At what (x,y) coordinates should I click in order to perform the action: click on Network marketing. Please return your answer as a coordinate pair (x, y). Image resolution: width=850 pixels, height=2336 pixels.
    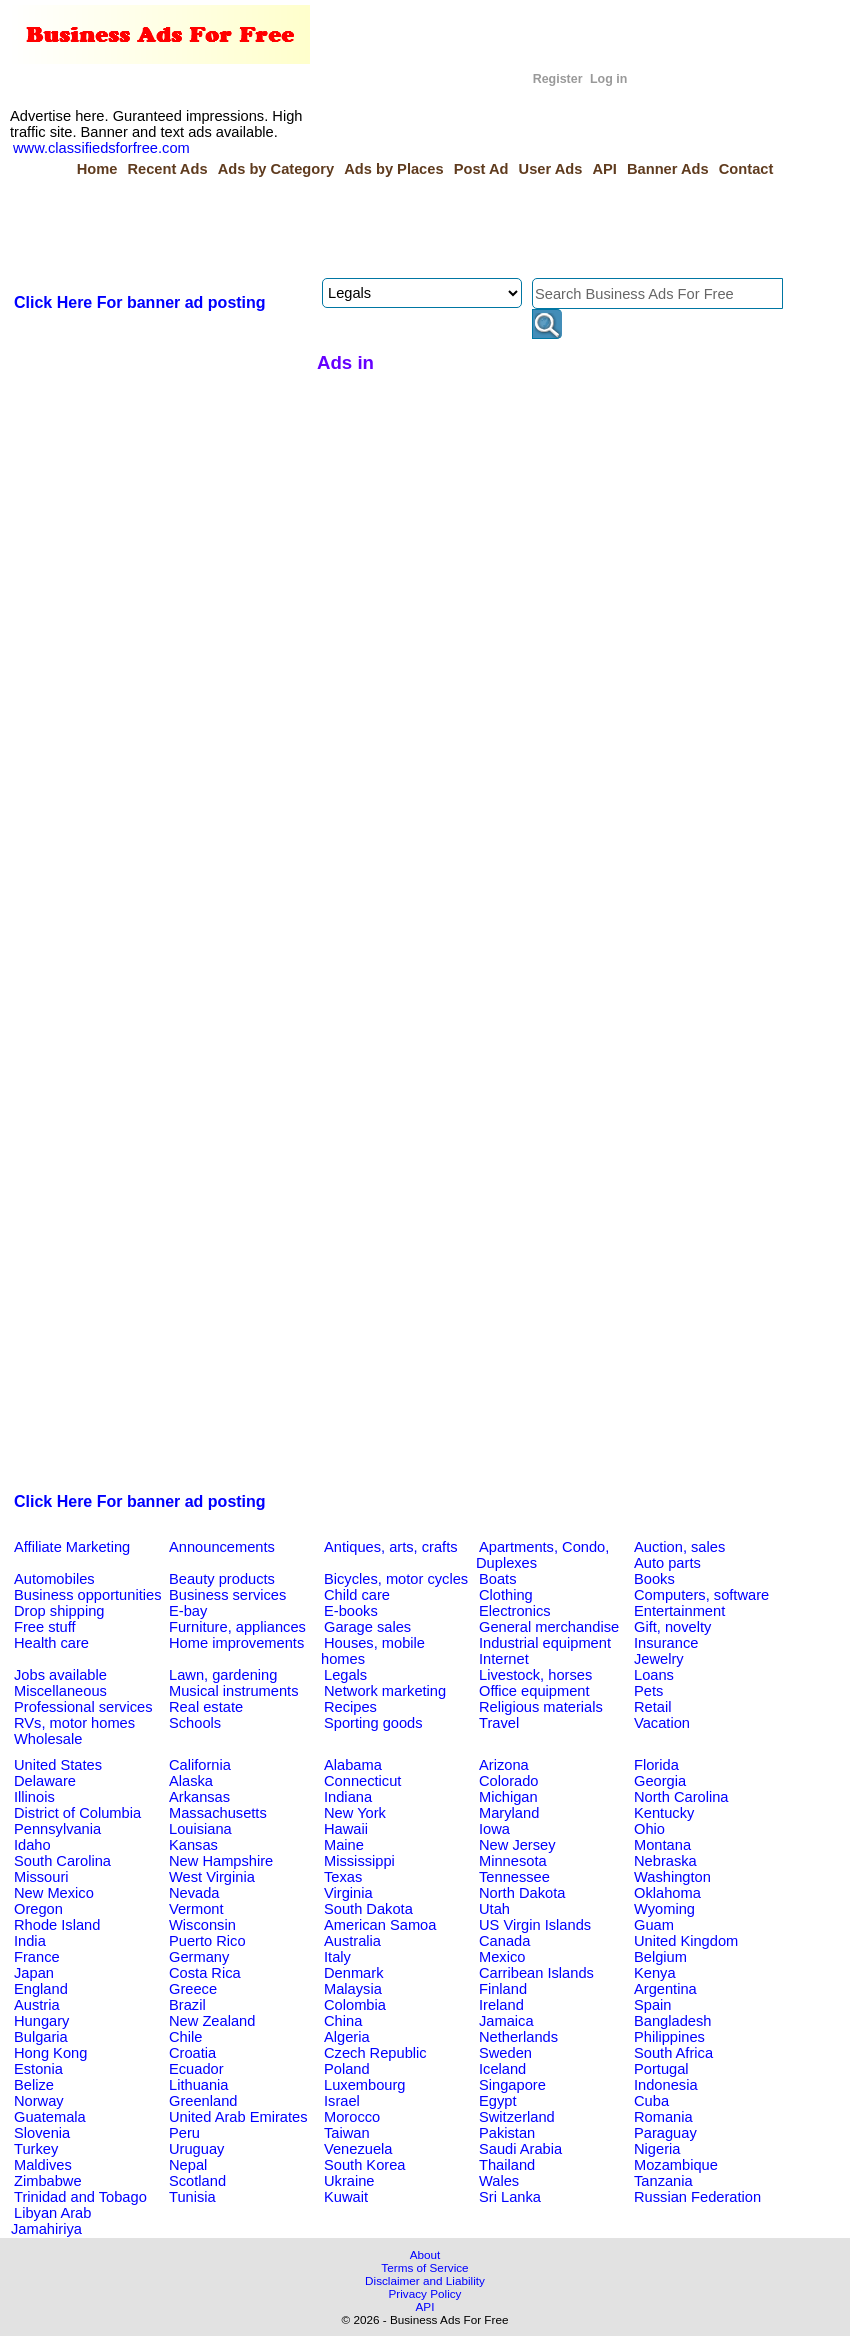
    Looking at the image, I should click on (385, 1691).